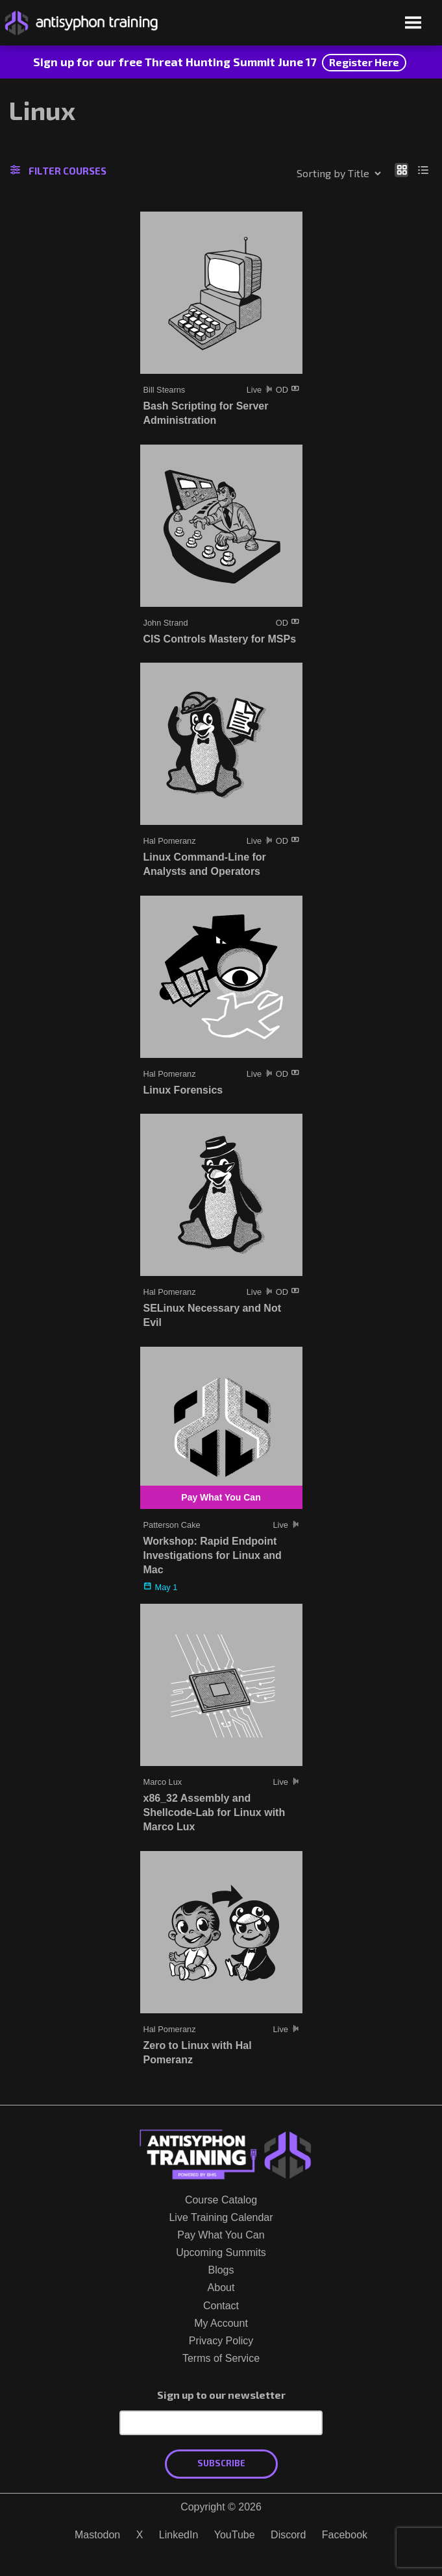  I want to click on Course Catalog, so click(221, 2199).